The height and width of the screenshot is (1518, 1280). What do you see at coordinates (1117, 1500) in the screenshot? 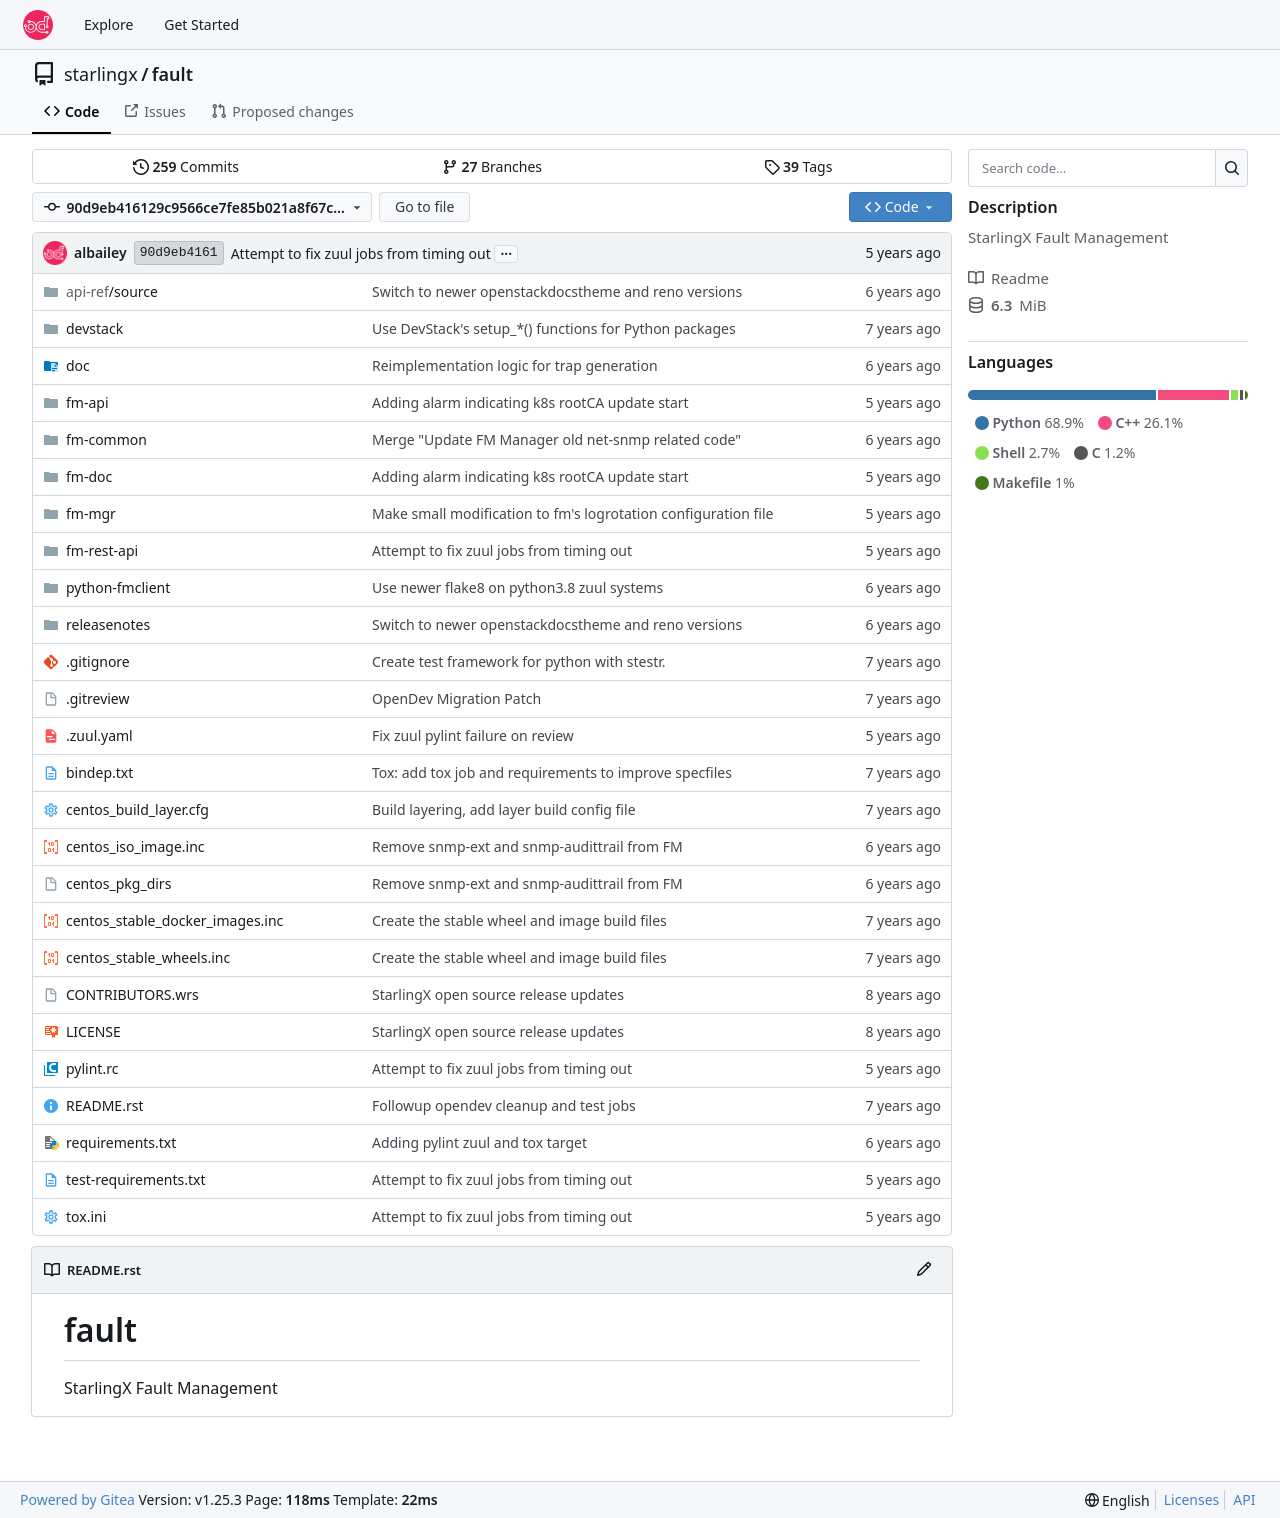
I see `[menu]` at bounding box center [1117, 1500].